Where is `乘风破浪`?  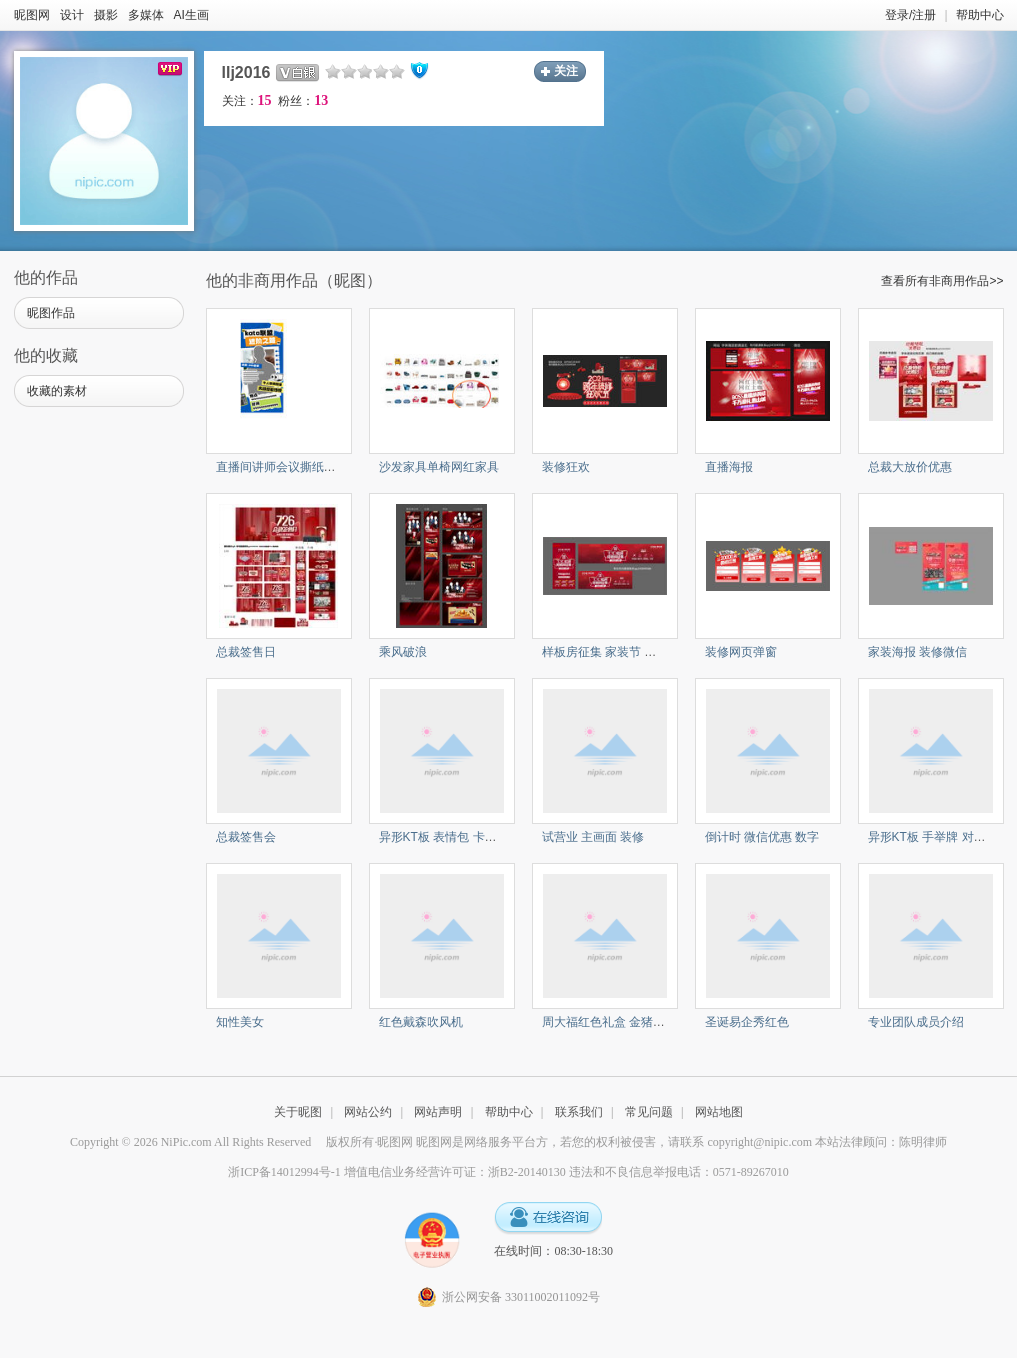
乘风破浪 is located at coordinates (403, 652).